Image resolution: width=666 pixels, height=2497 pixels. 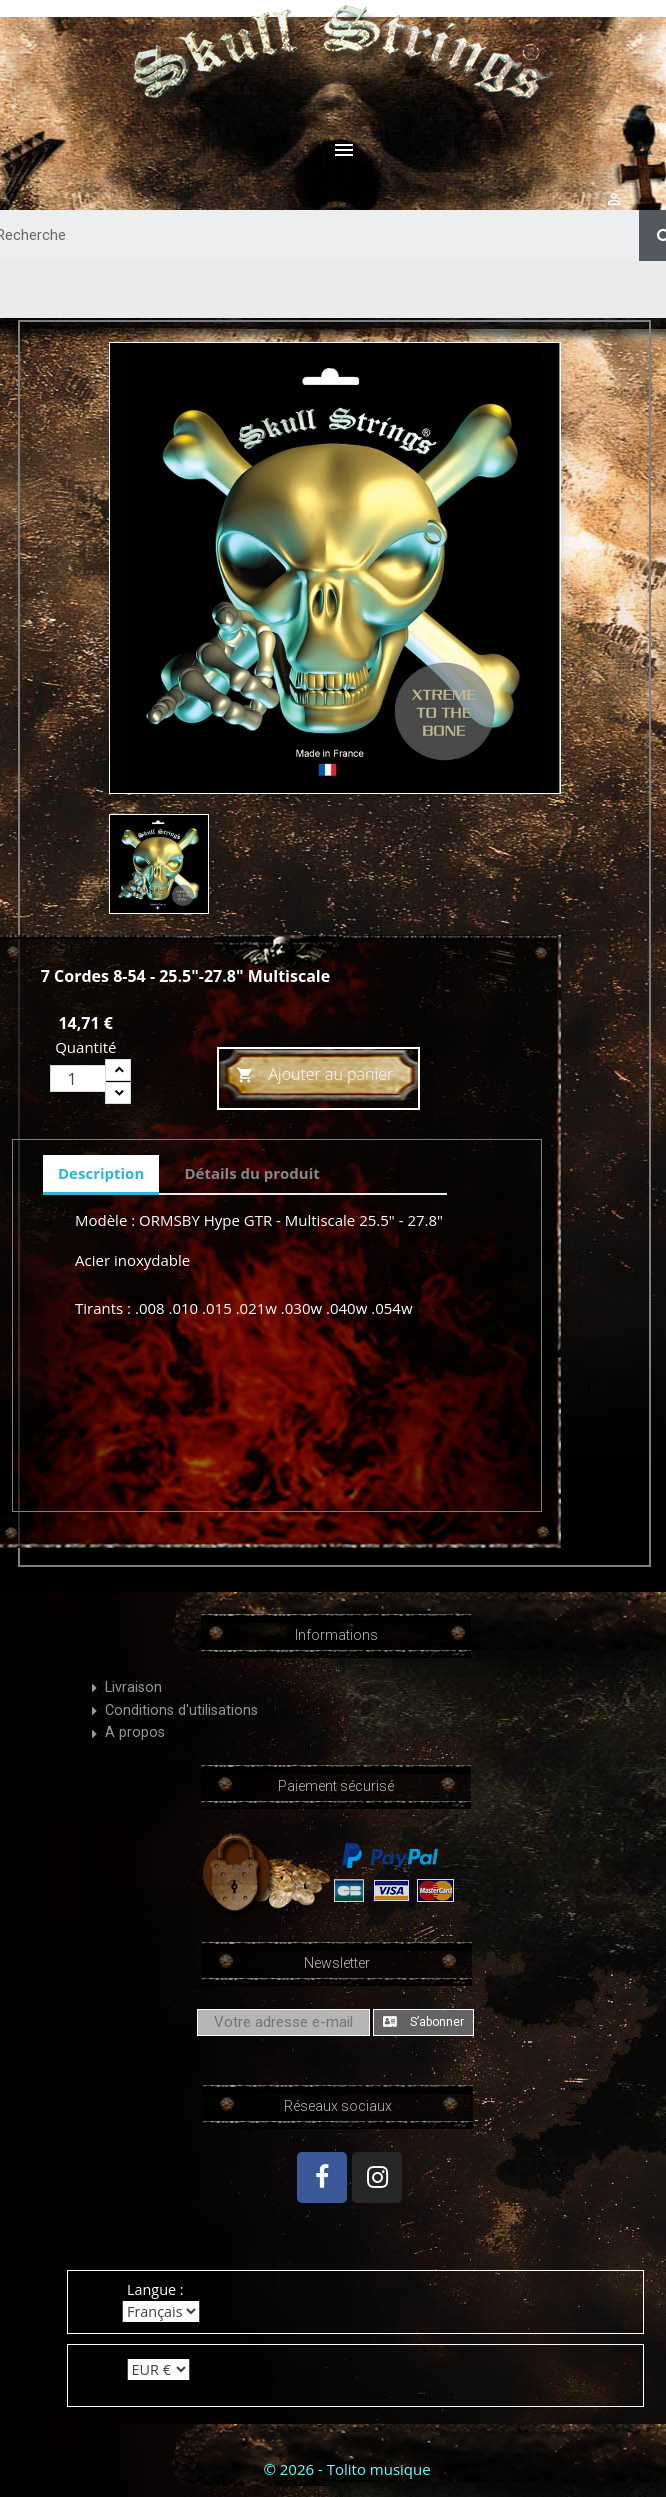 What do you see at coordinates (314, 1075) in the screenshot?
I see `Ajouter au panier` at bounding box center [314, 1075].